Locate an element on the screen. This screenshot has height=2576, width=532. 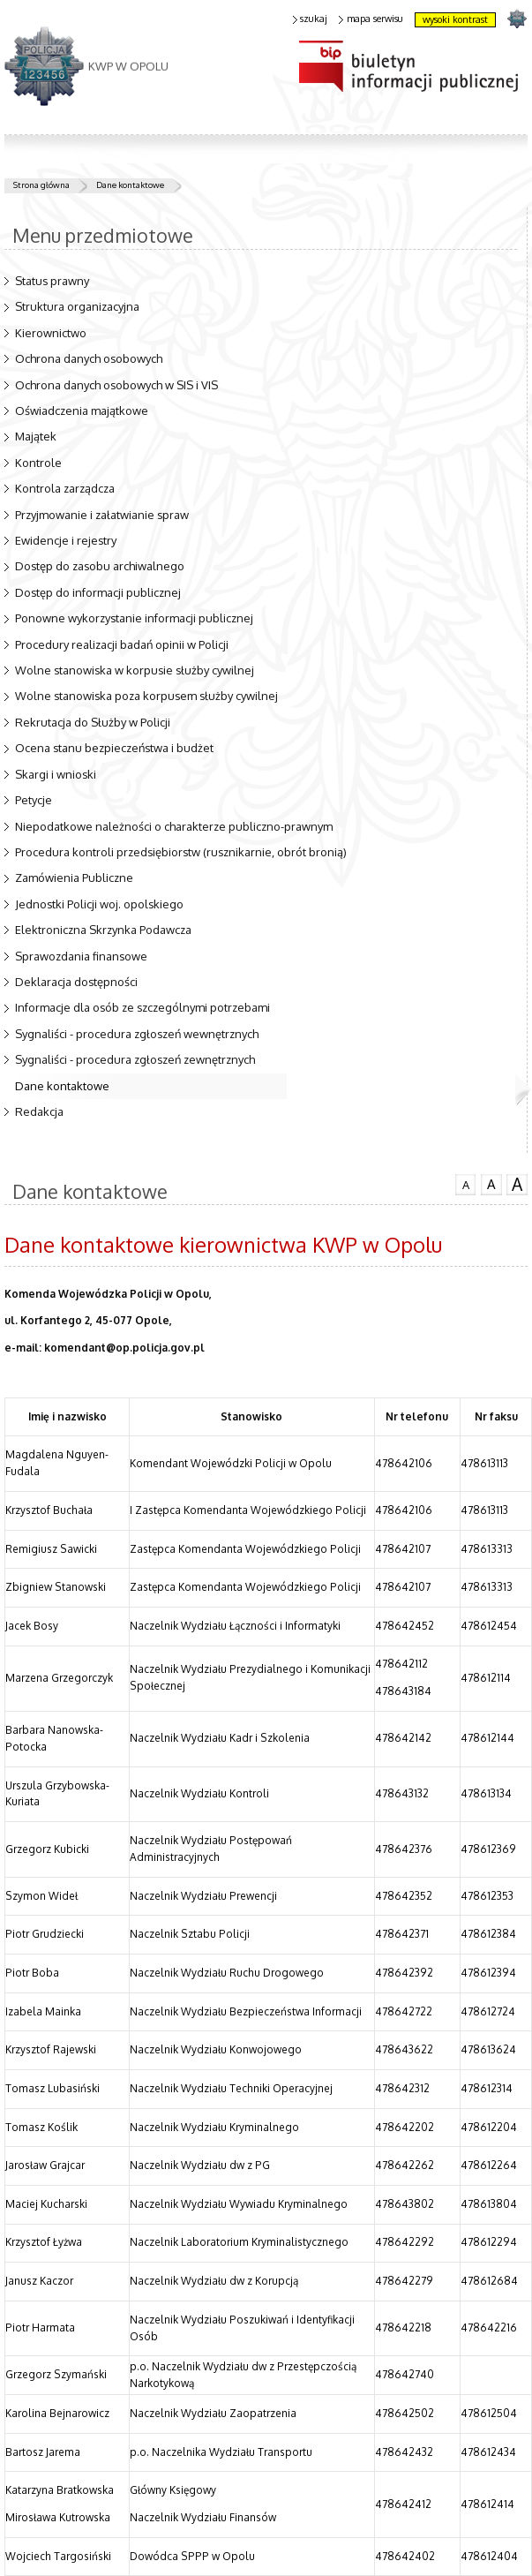
Ponowne wykorzystanie informacji publicznej is located at coordinates (134, 618).